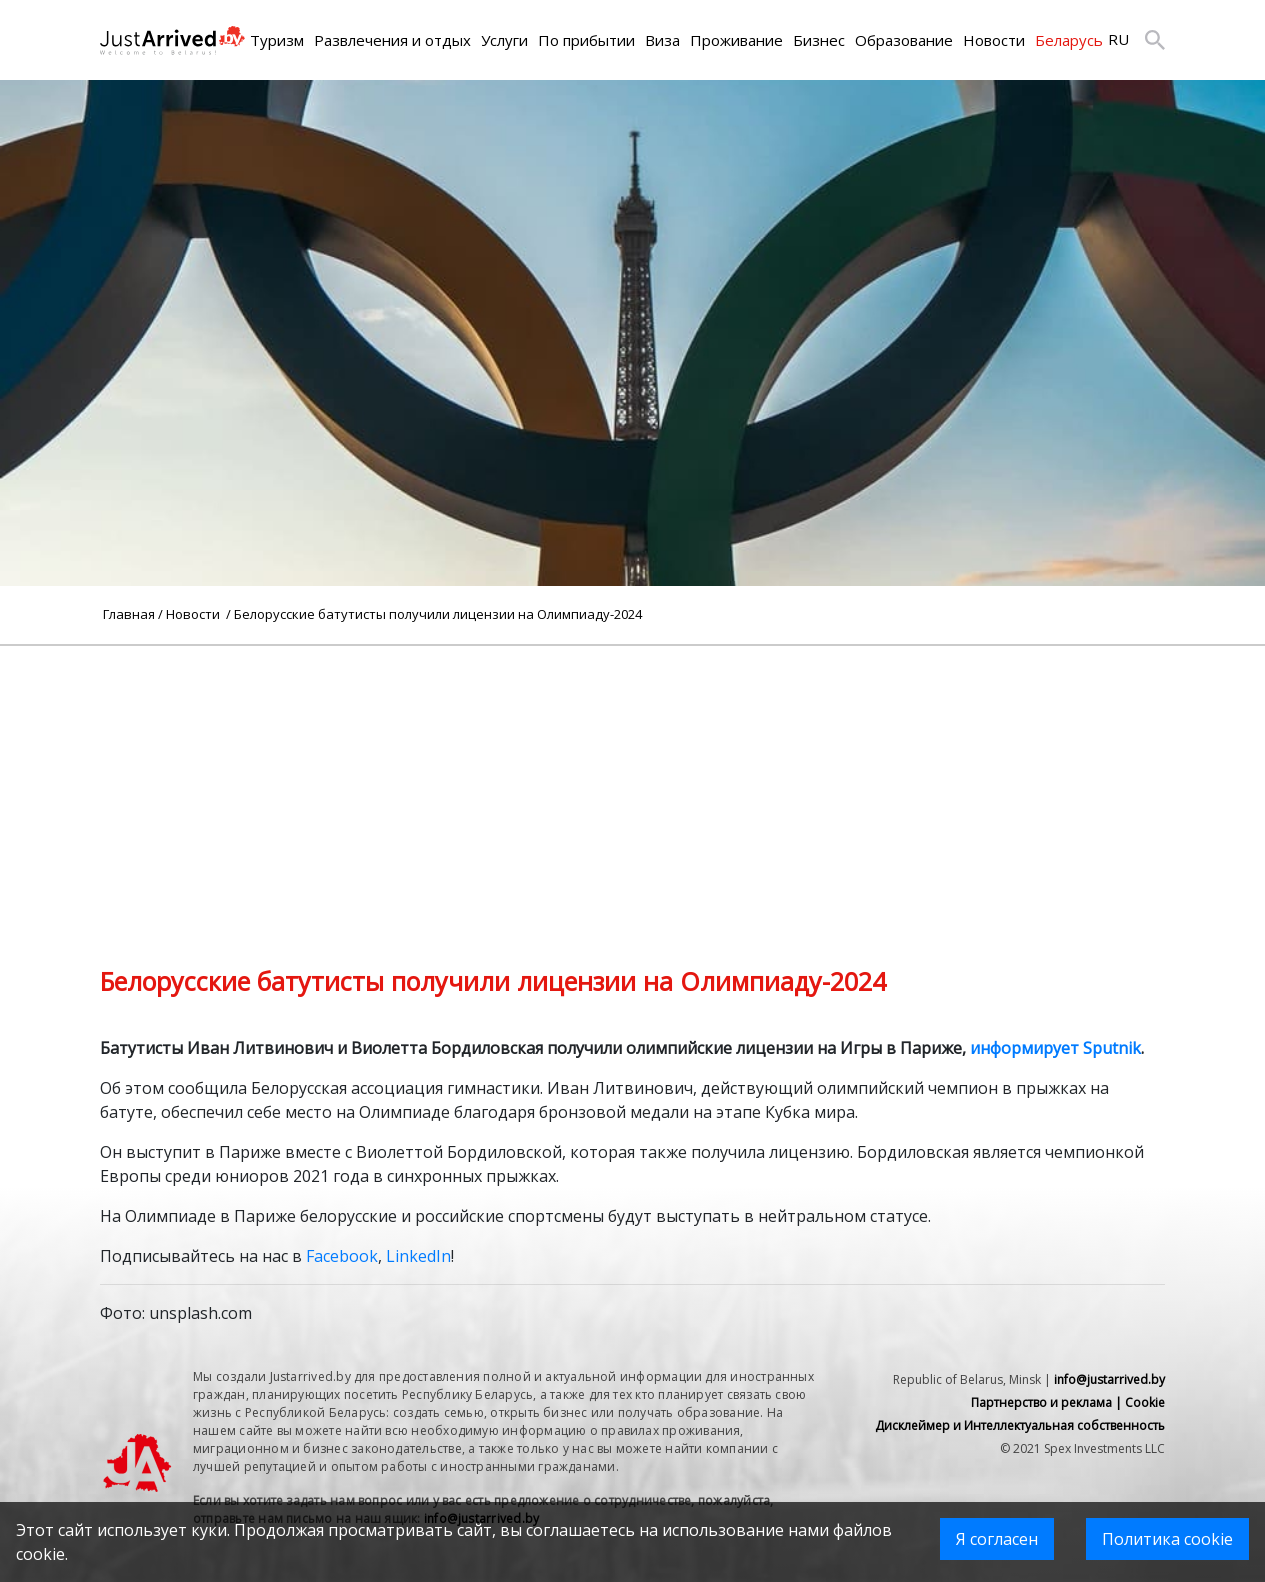 This screenshot has width=1265, height=1582. Describe the element at coordinates (586, 40) in the screenshot. I see `По прибытии` at that location.